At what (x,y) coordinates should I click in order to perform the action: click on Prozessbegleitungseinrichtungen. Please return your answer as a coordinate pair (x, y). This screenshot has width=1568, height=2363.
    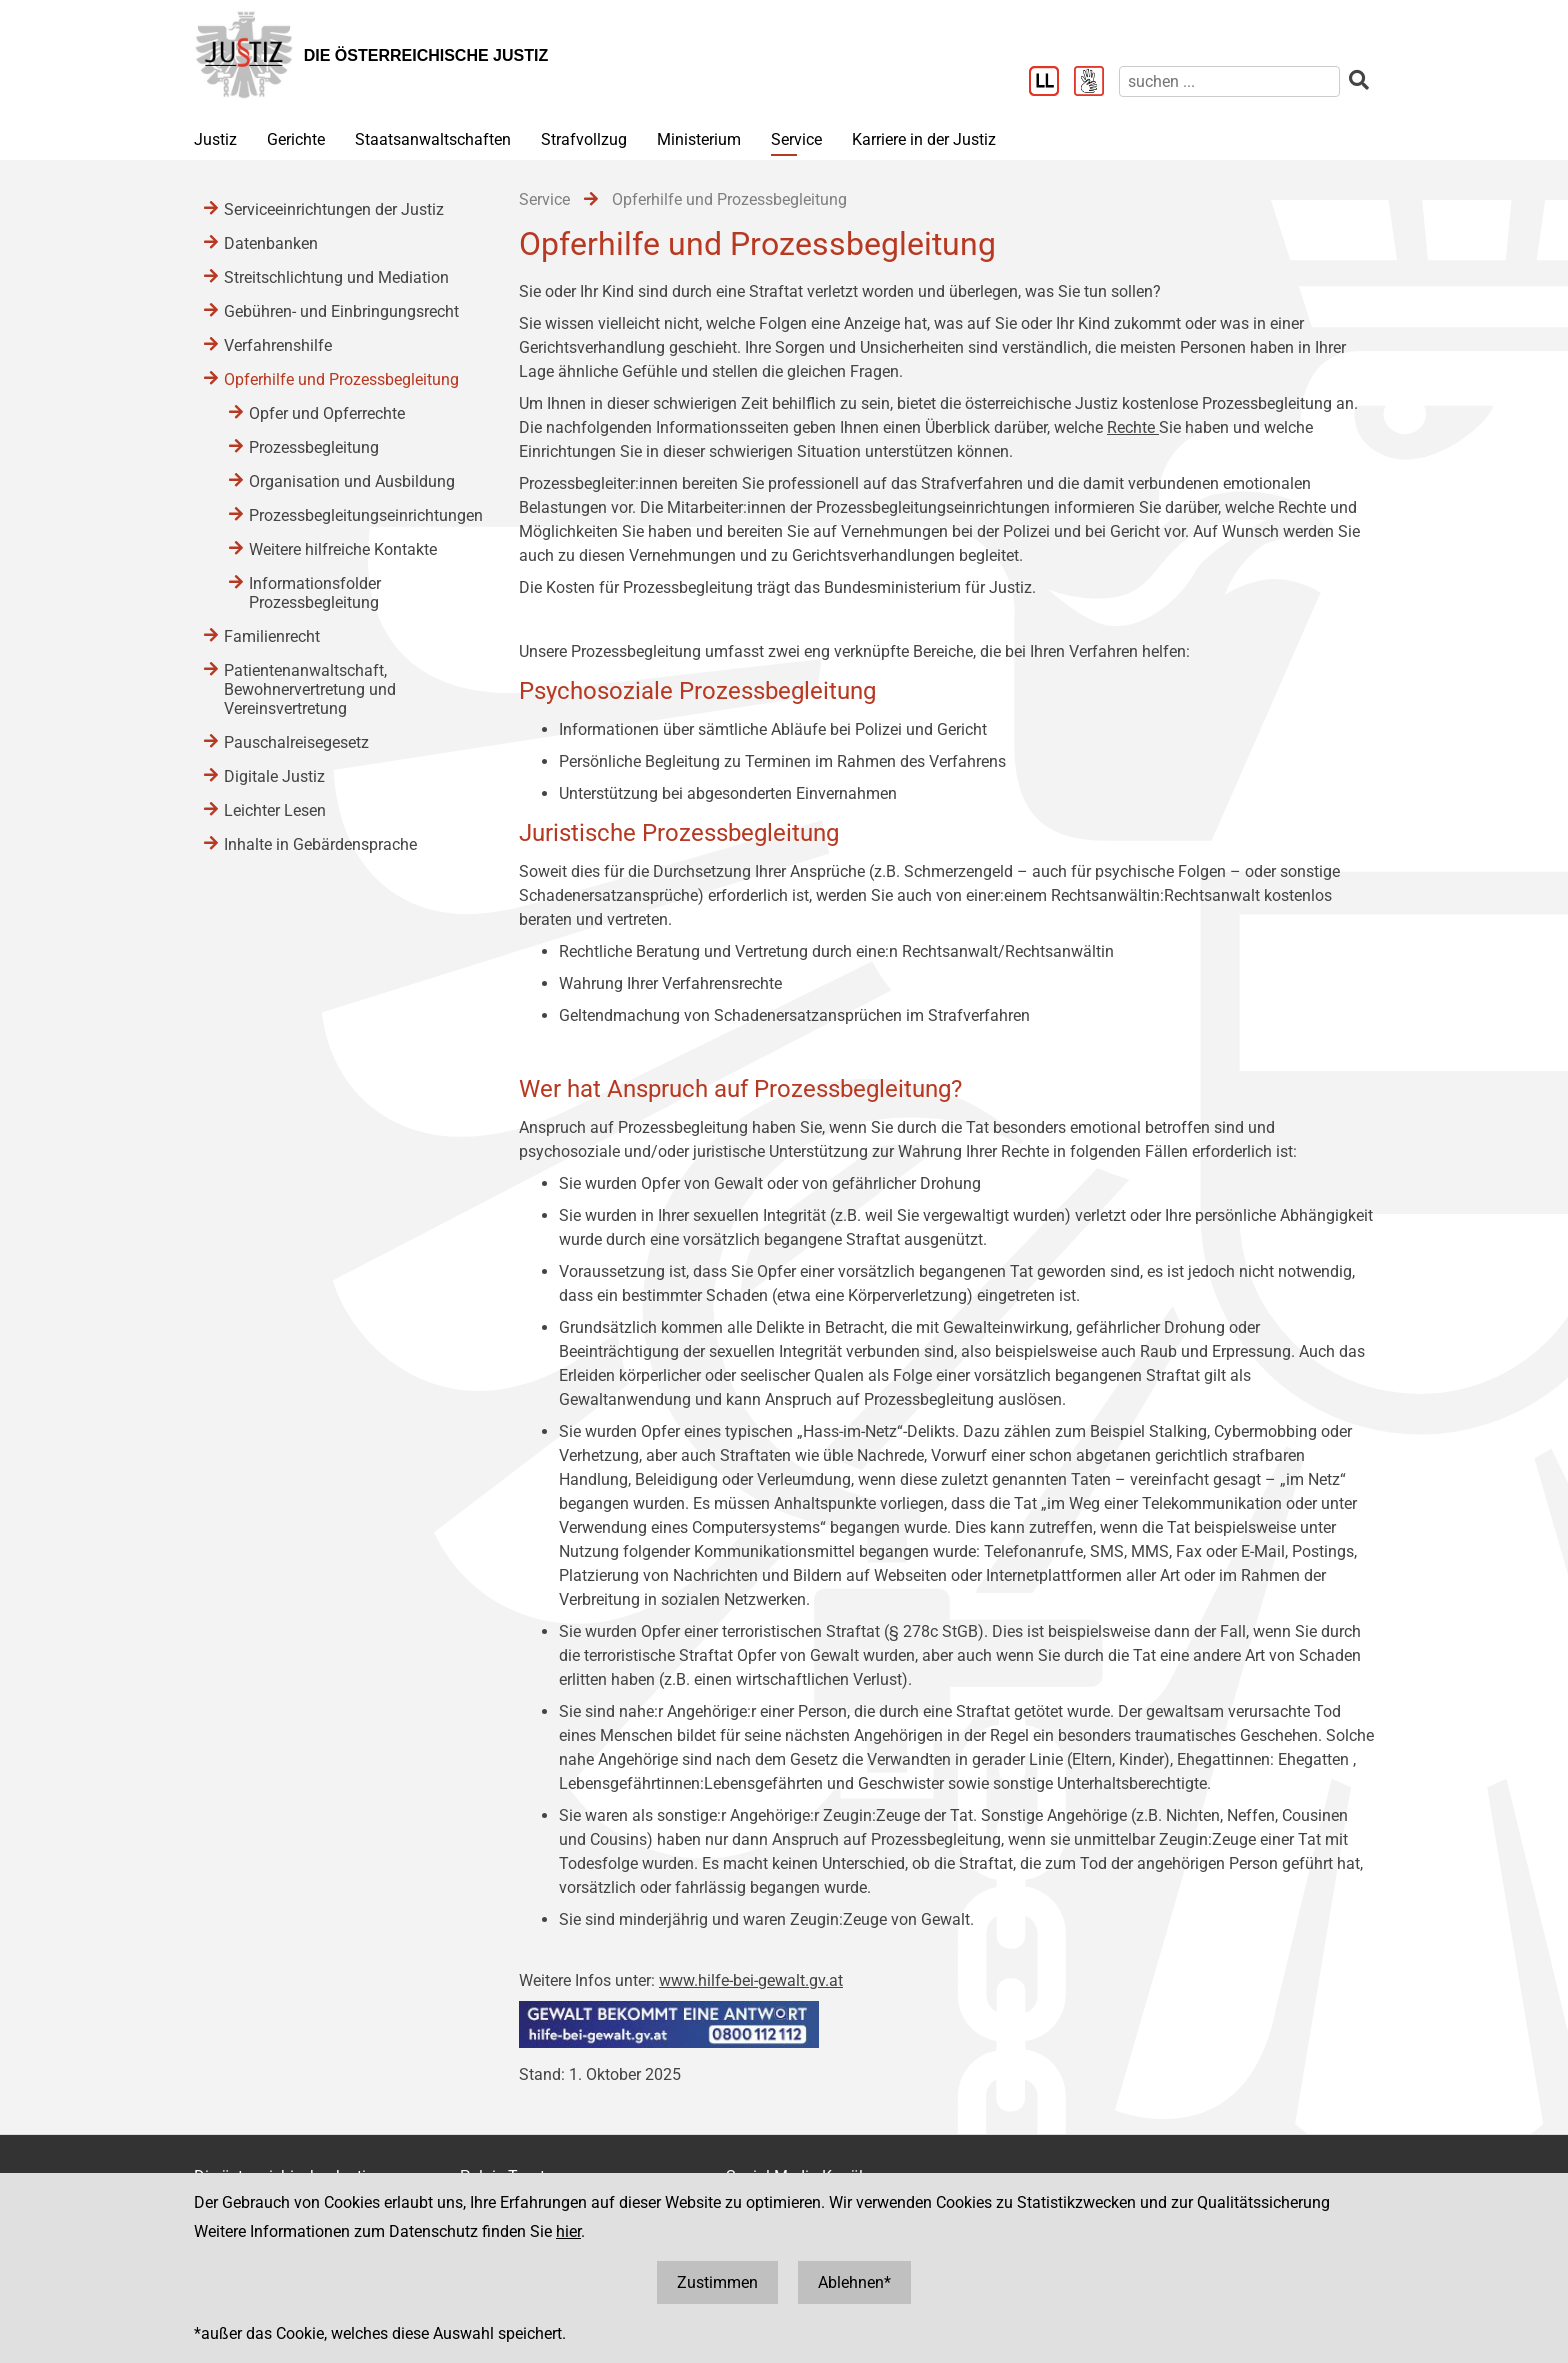
    Looking at the image, I should click on (364, 515).